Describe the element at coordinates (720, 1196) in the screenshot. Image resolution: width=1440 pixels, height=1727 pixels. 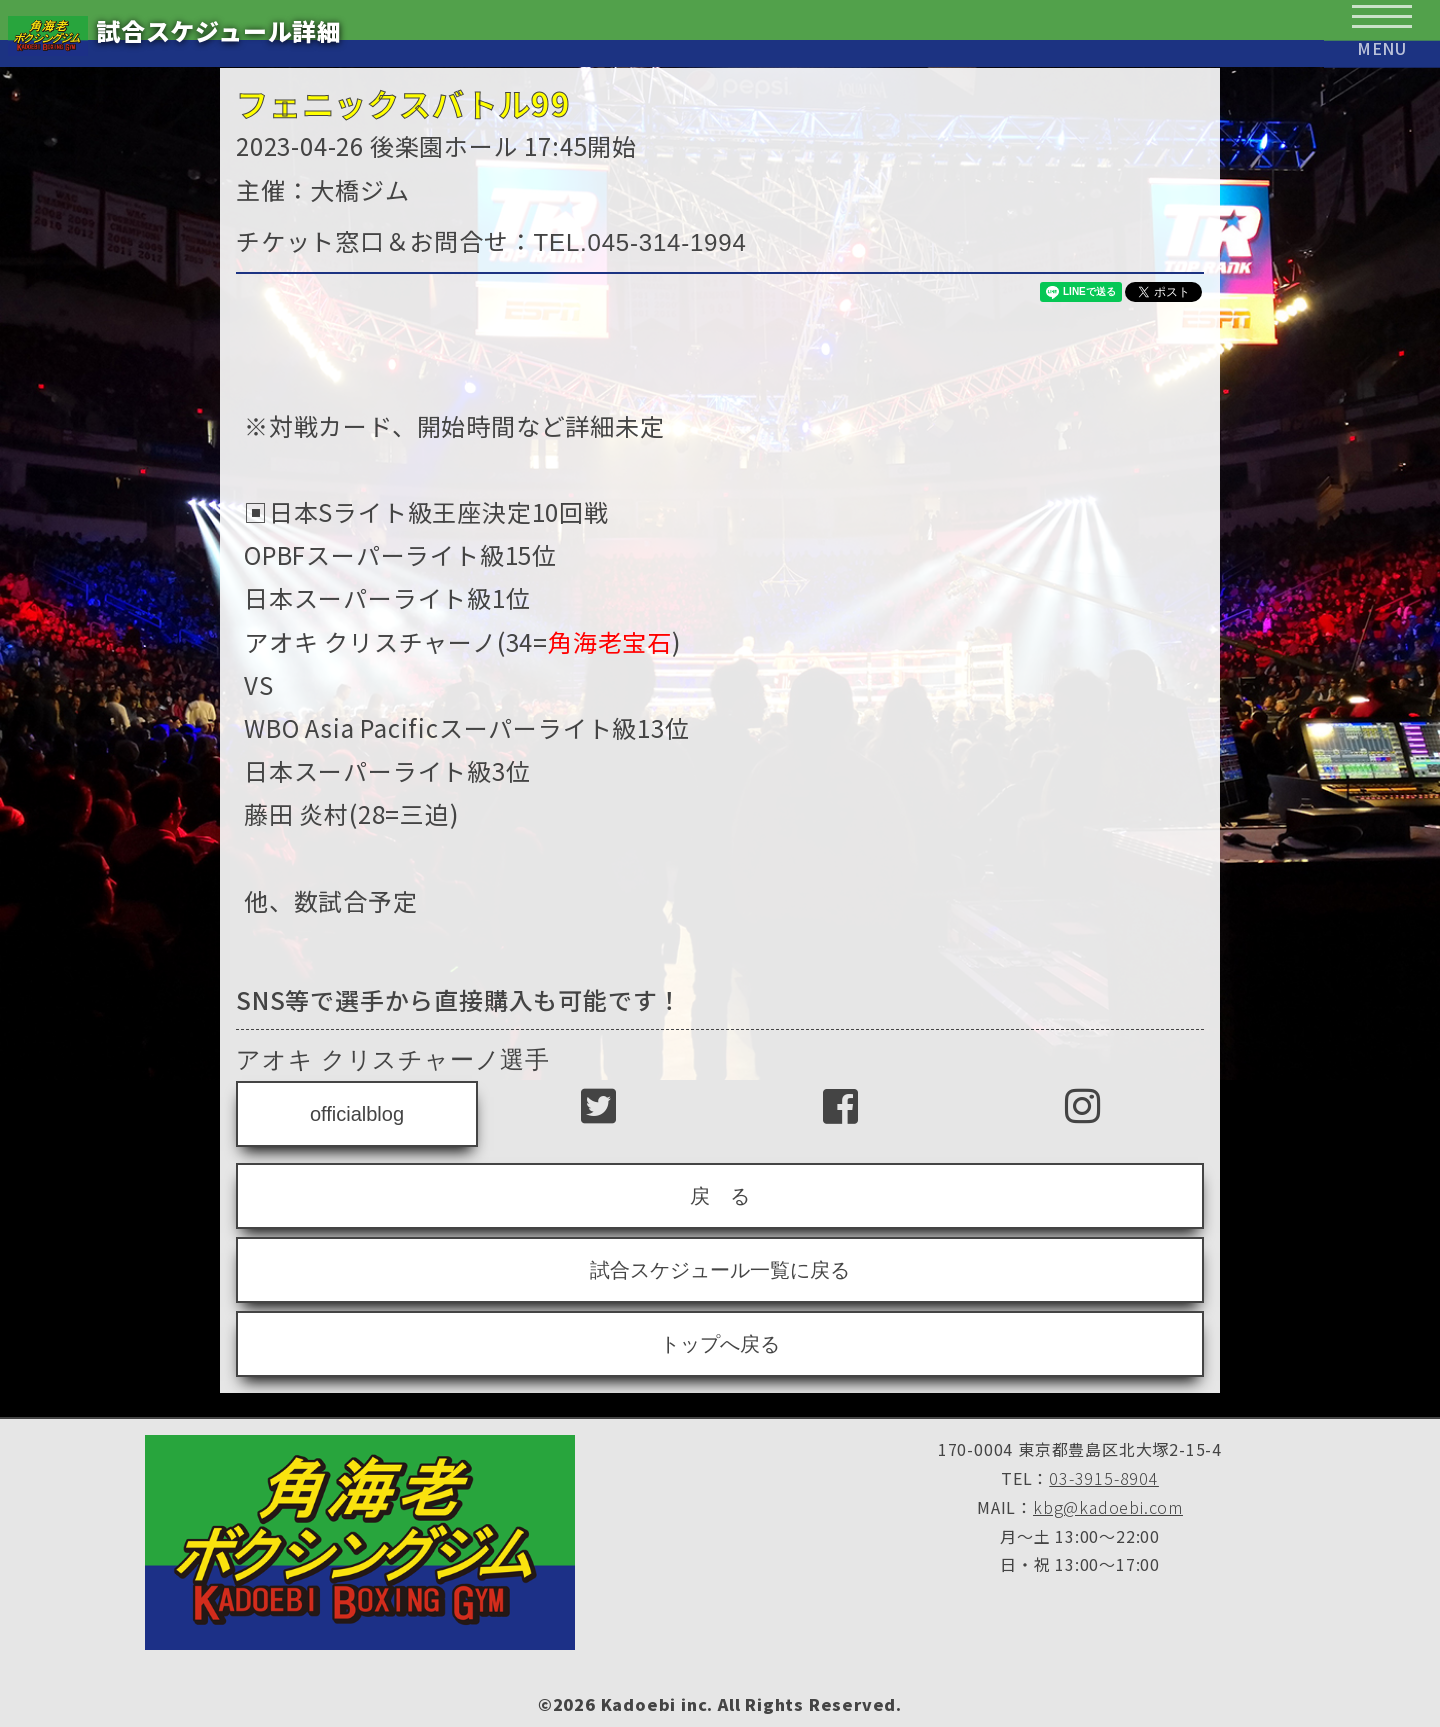
I see `戻 る` at that location.